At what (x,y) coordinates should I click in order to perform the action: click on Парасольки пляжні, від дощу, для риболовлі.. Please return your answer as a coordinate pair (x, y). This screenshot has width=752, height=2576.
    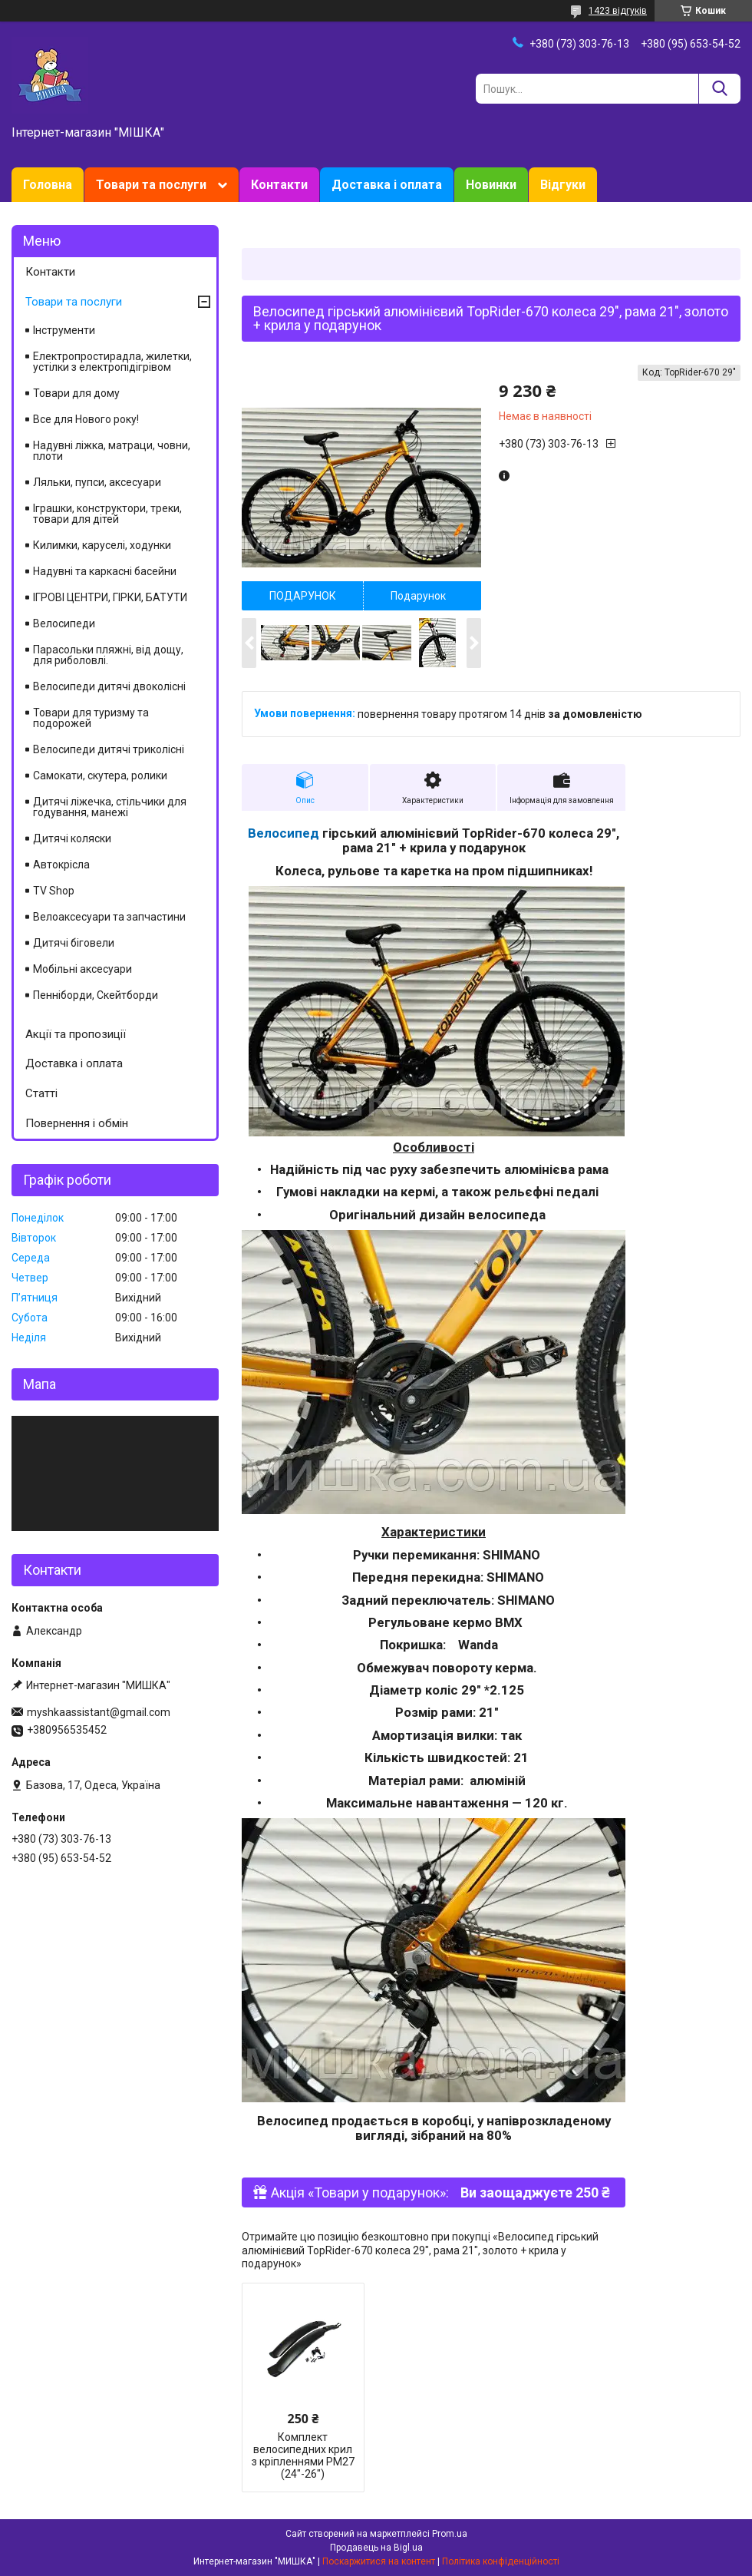
    Looking at the image, I should click on (108, 654).